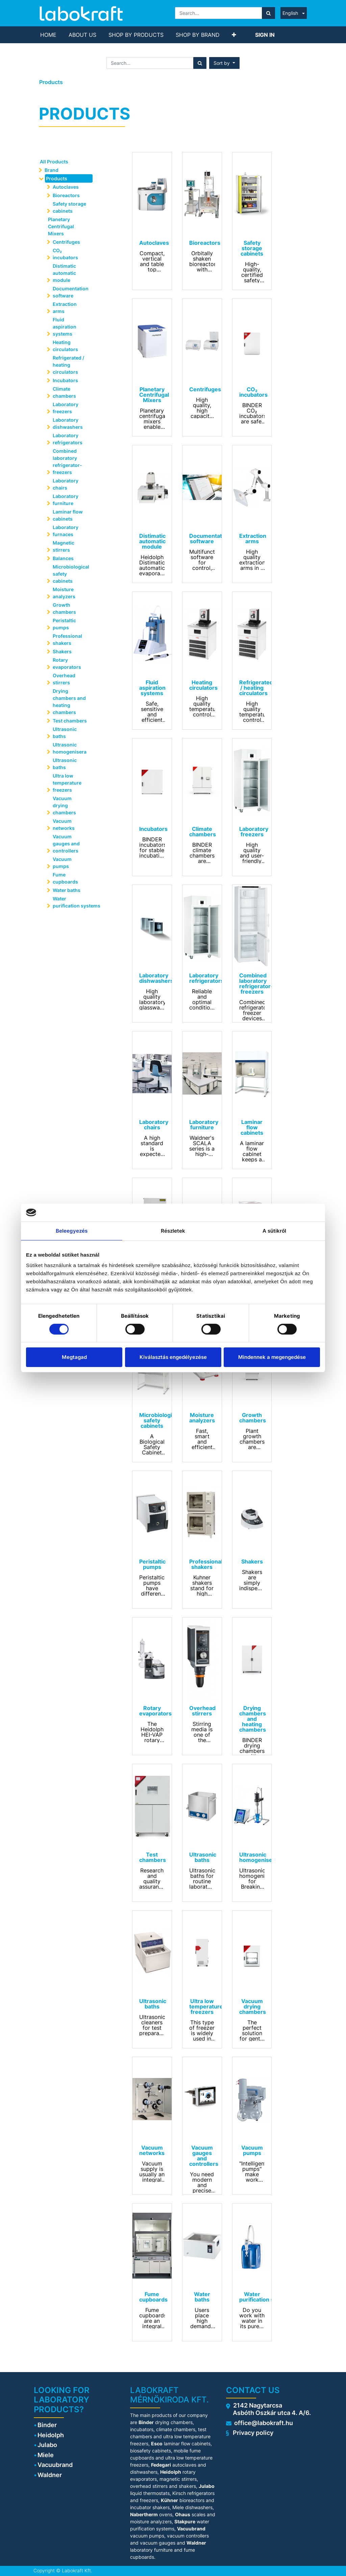 This screenshot has height=2576, width=346. Describe the element at coordinates (69, 207) in the screenshot. I see `Safety storage cabinets` at that location.